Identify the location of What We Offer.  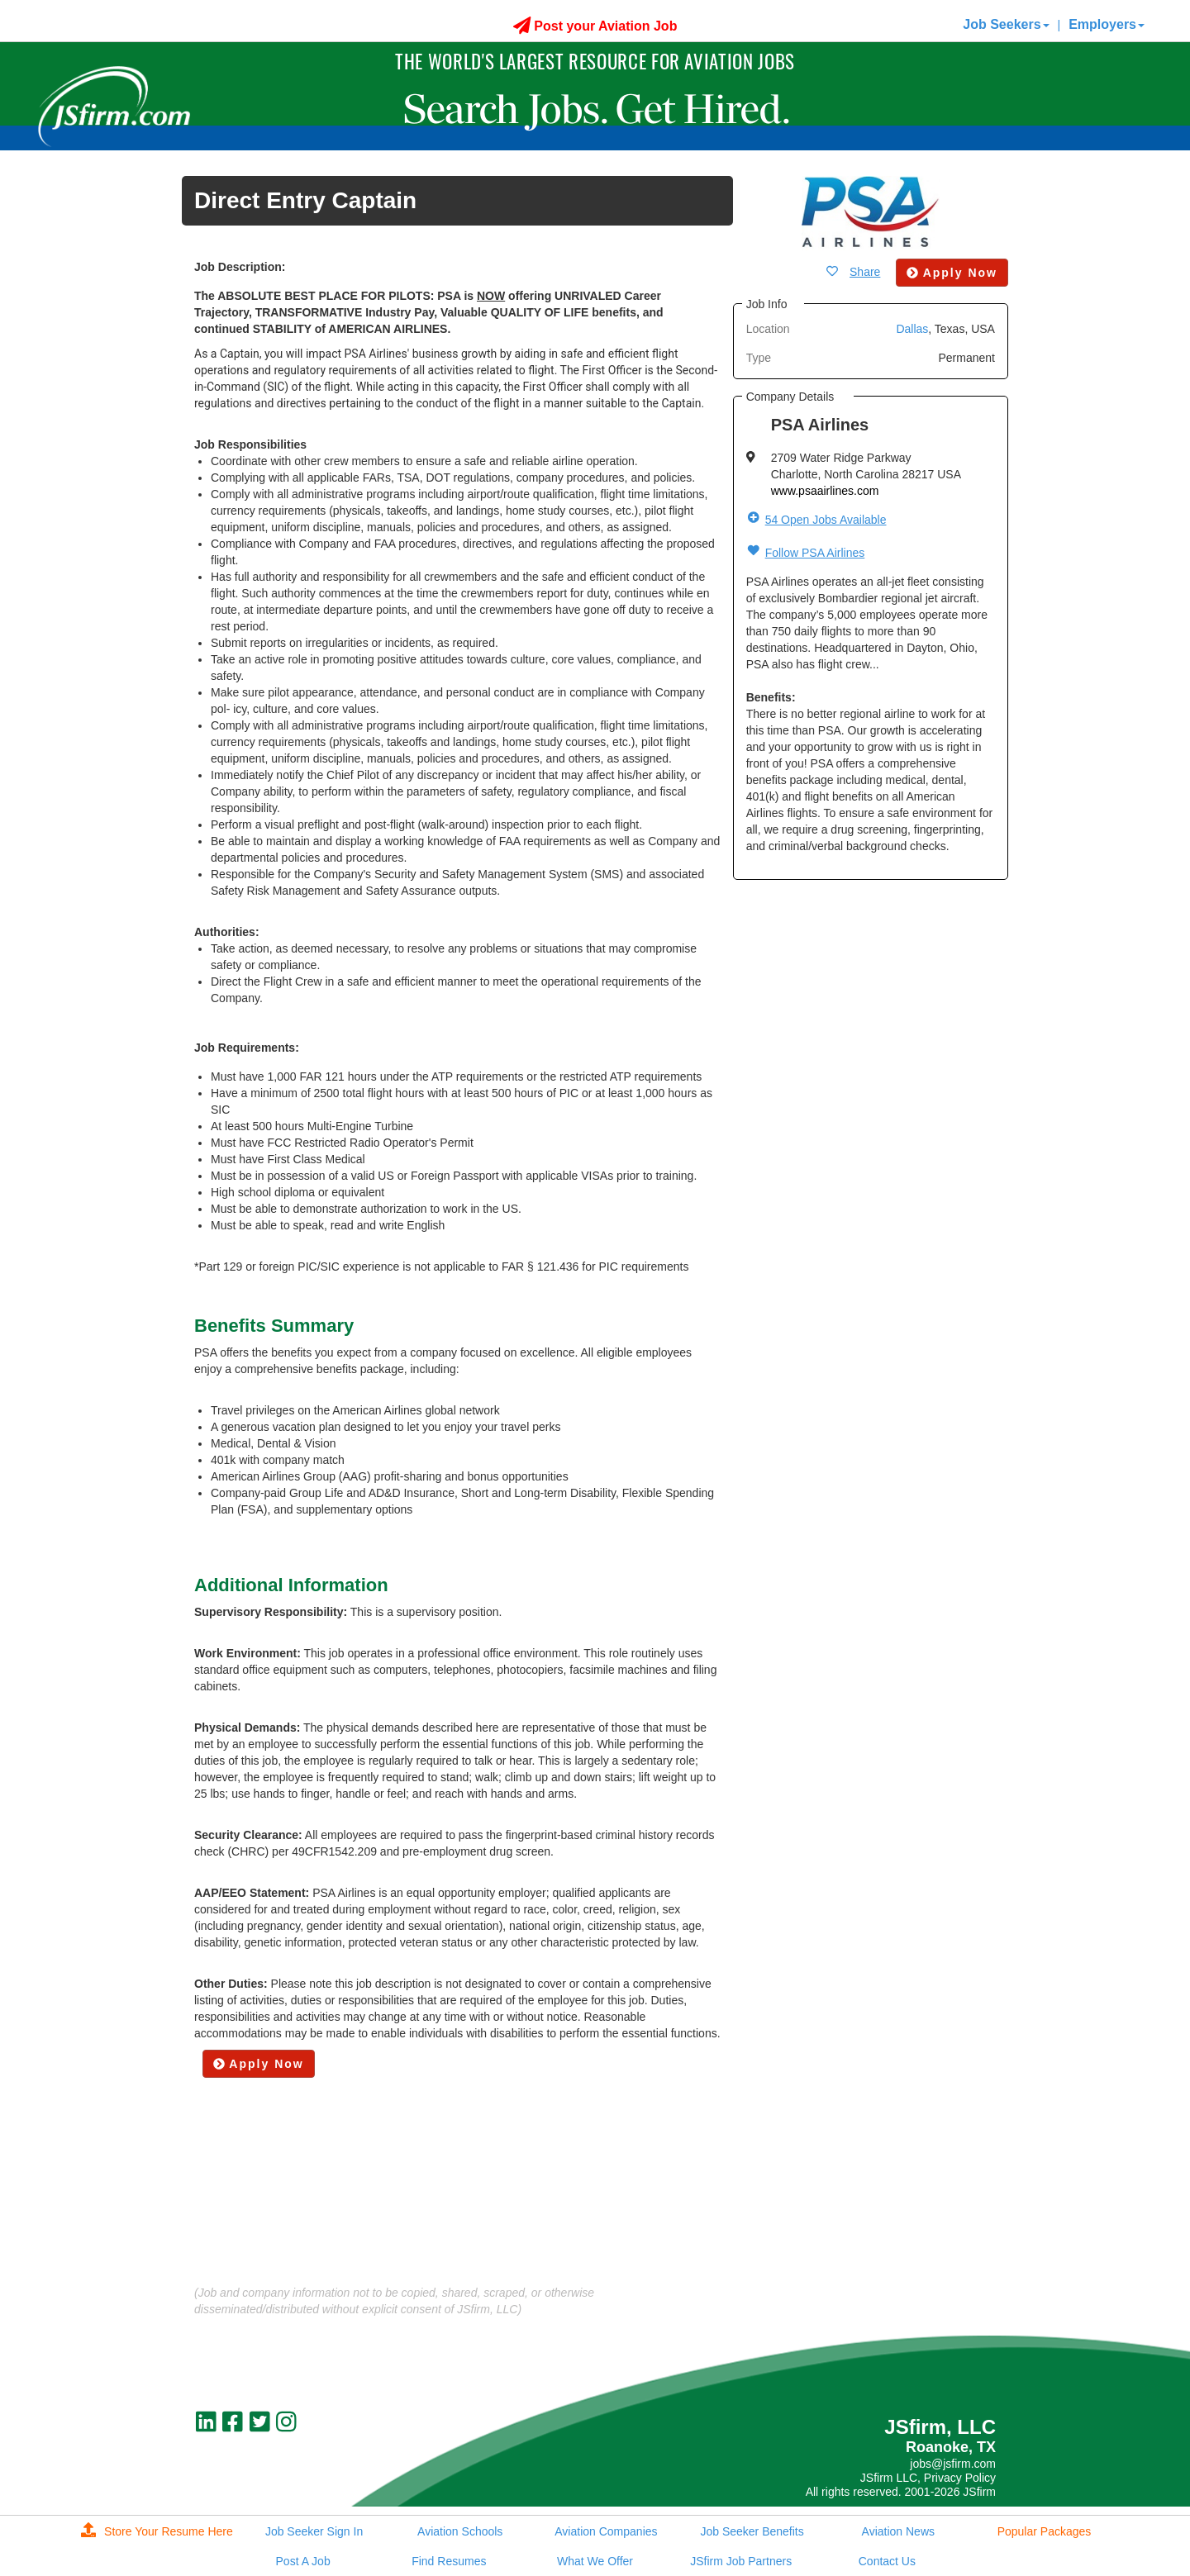
(595, 2561).